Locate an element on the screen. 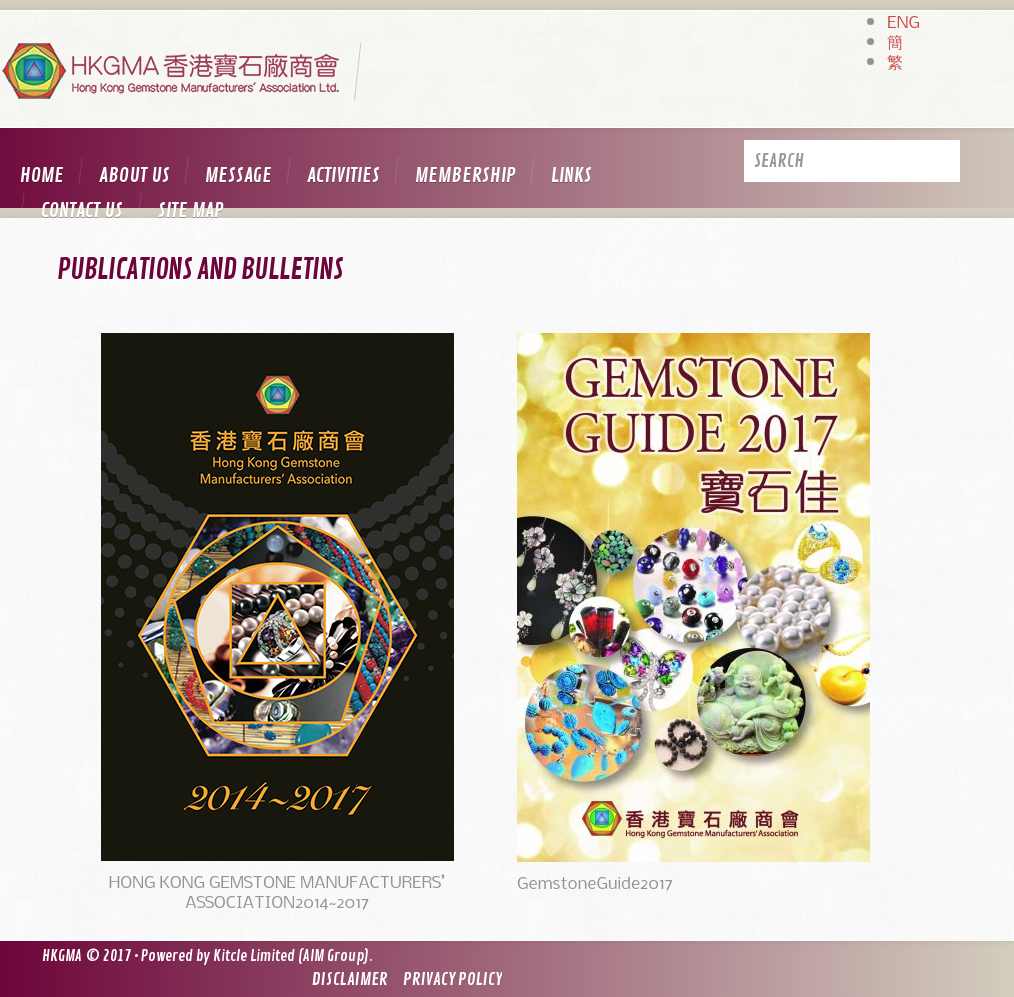 This screenshot has height=997, width=1014. AIM Group is located at coordinates (333, 956).